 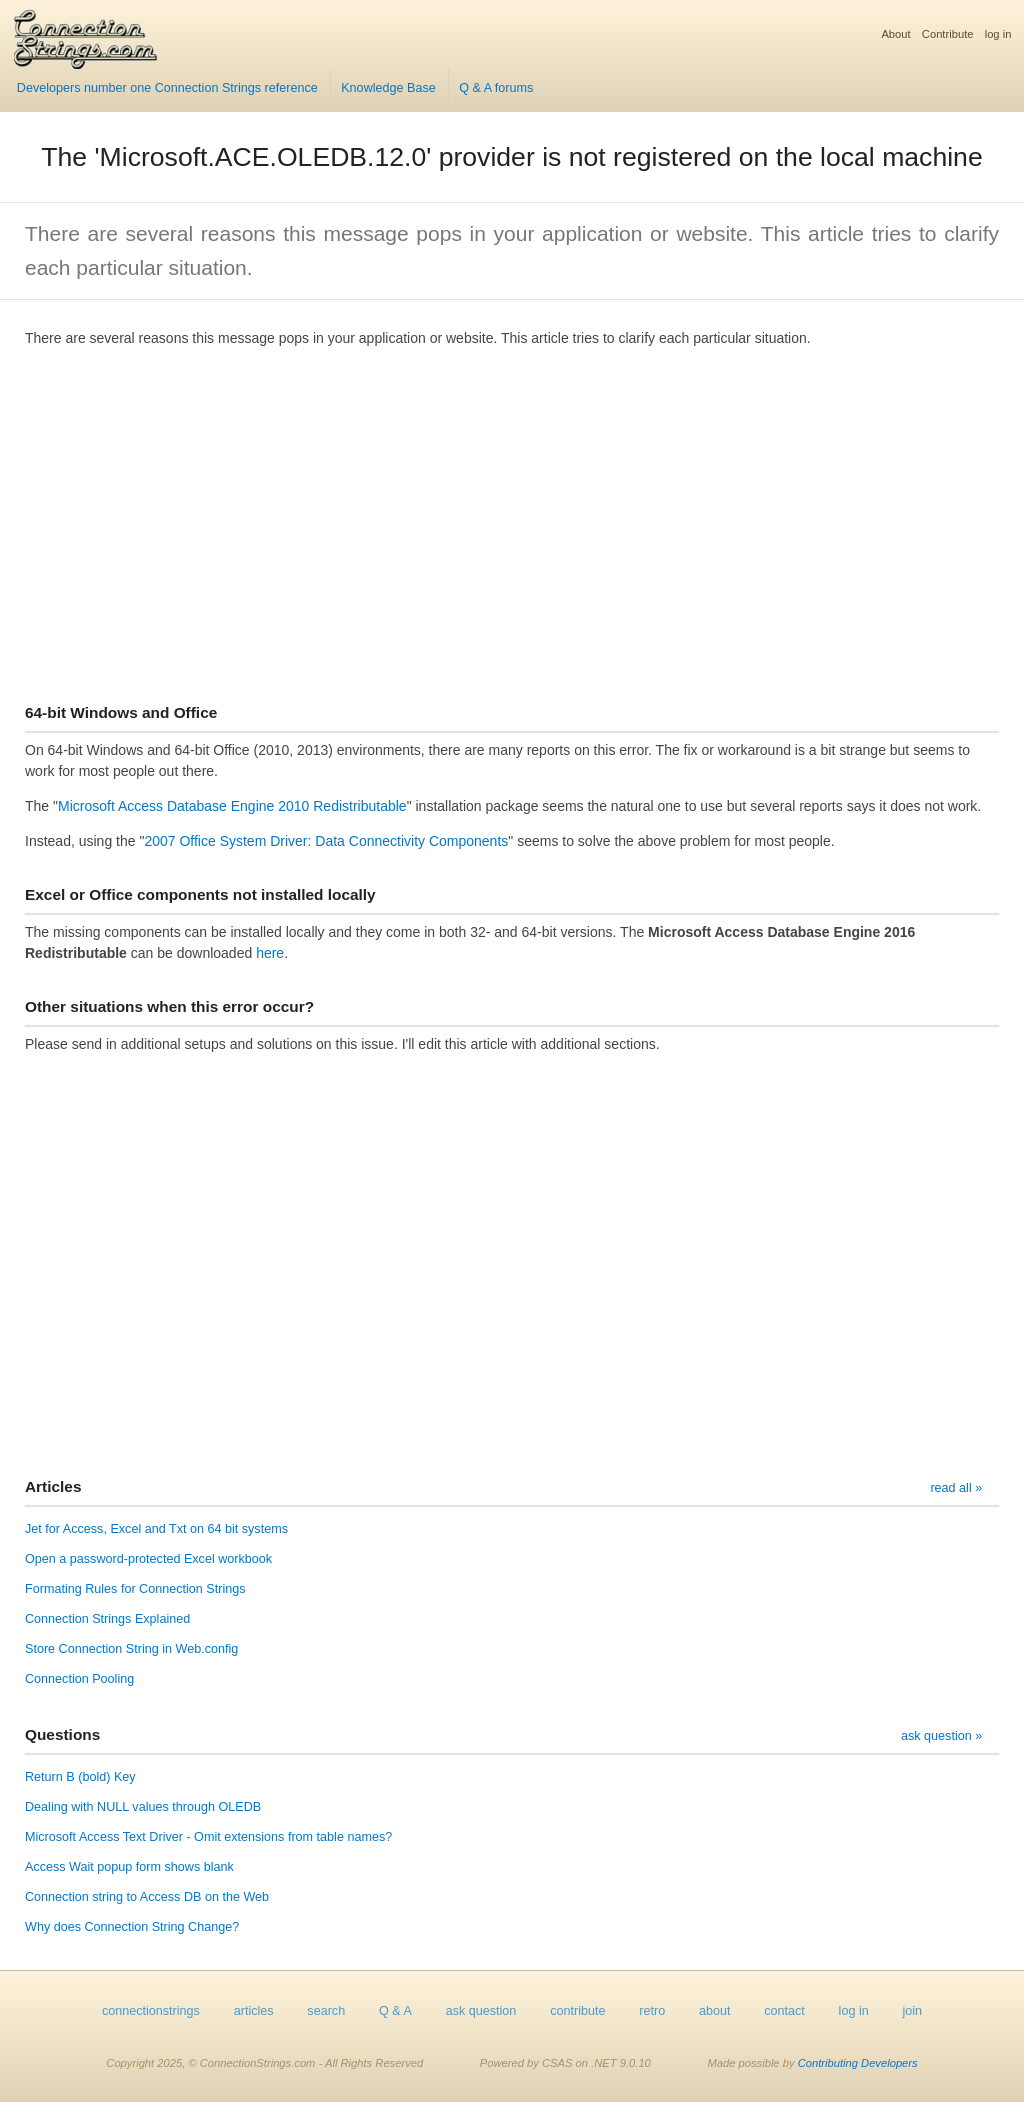 I want to click on log in, so click(x=998, y=34).